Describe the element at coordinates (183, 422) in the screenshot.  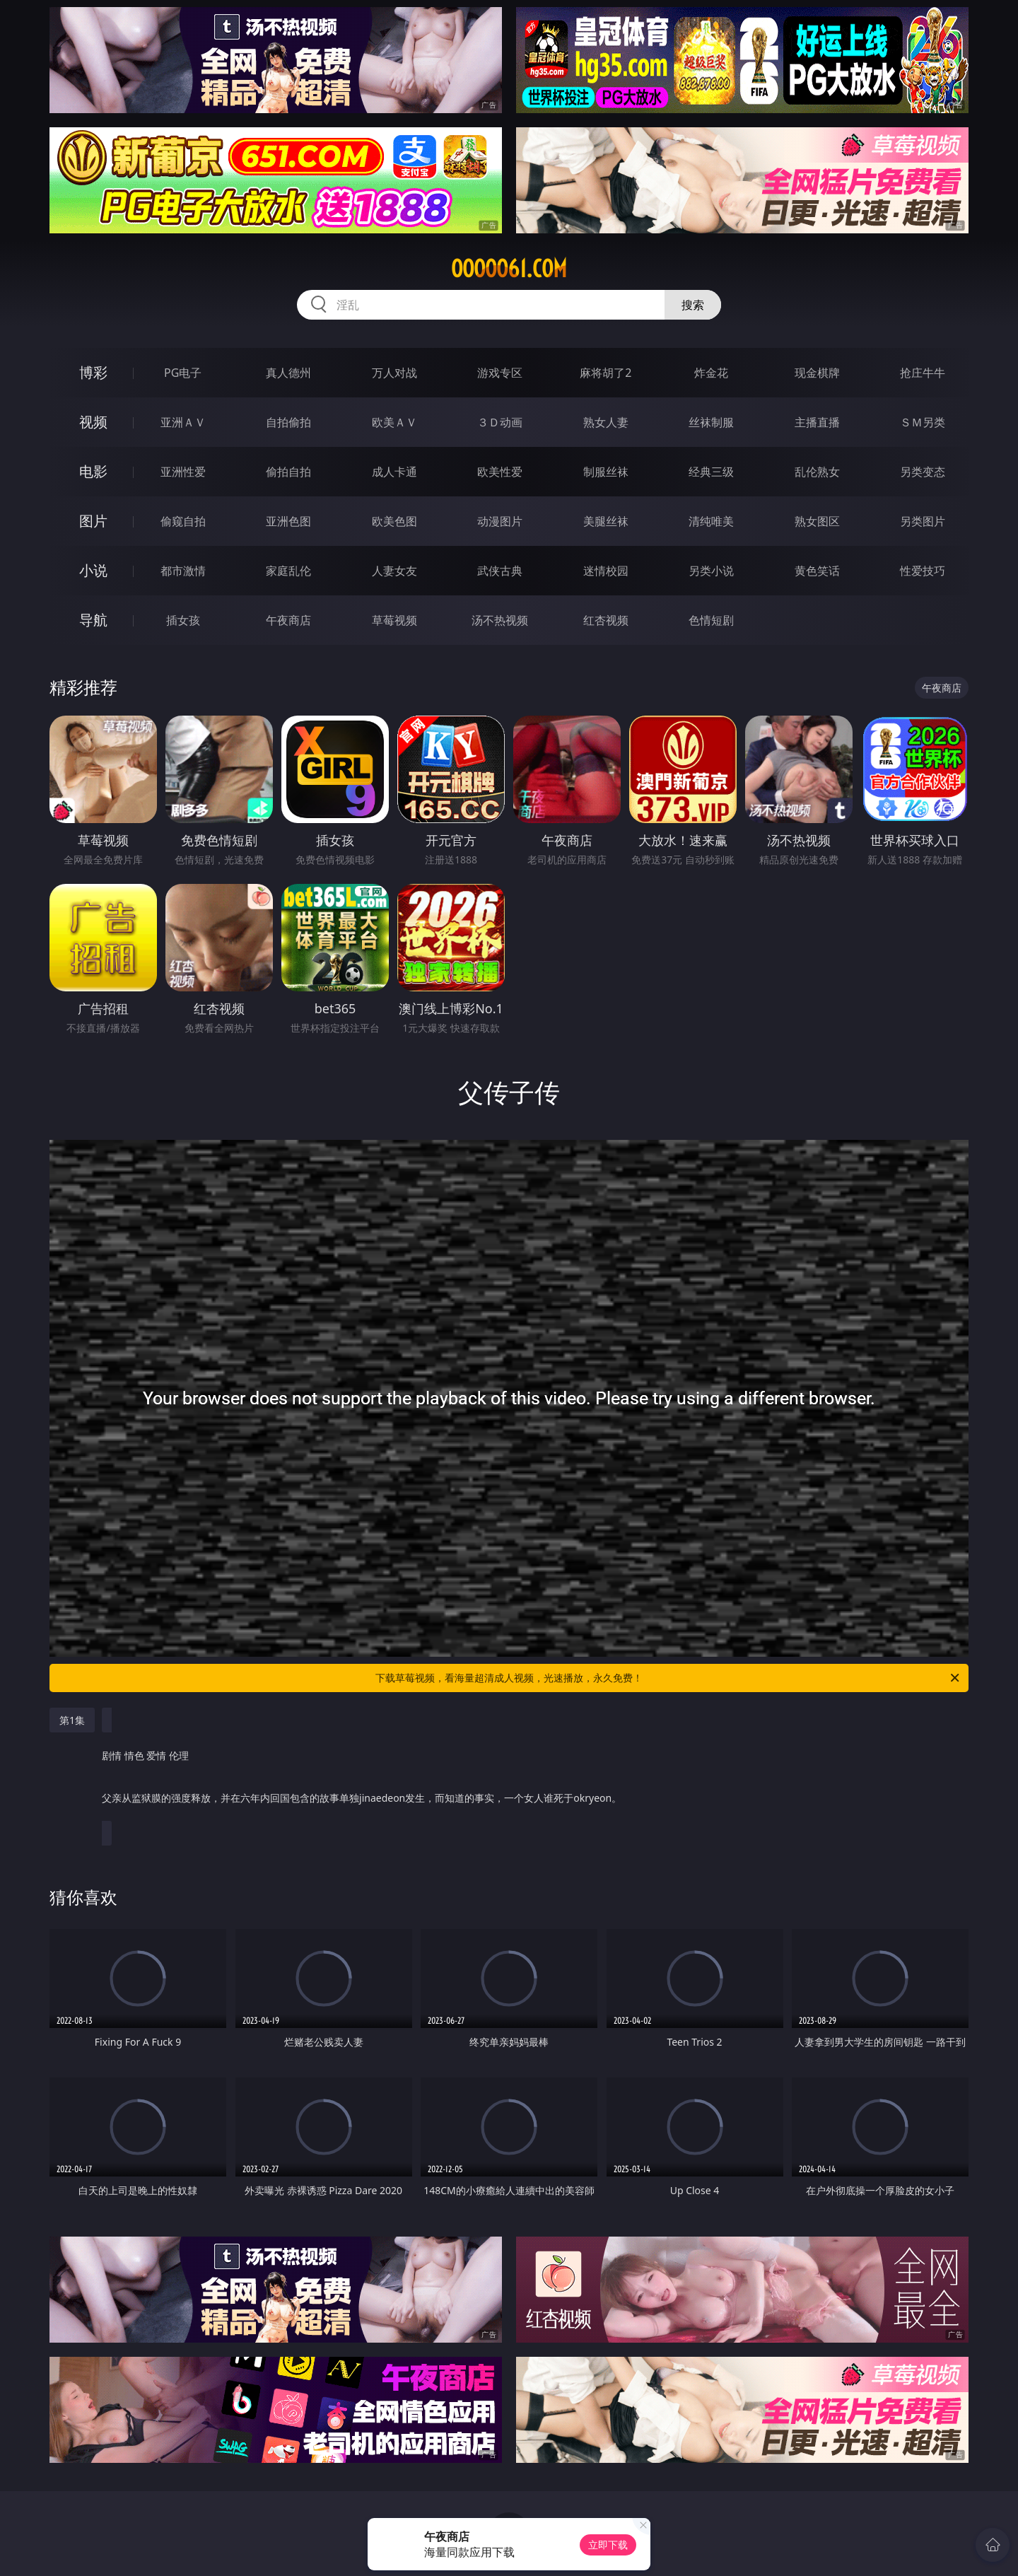
I see `亚洲ＡＶ` at that location.